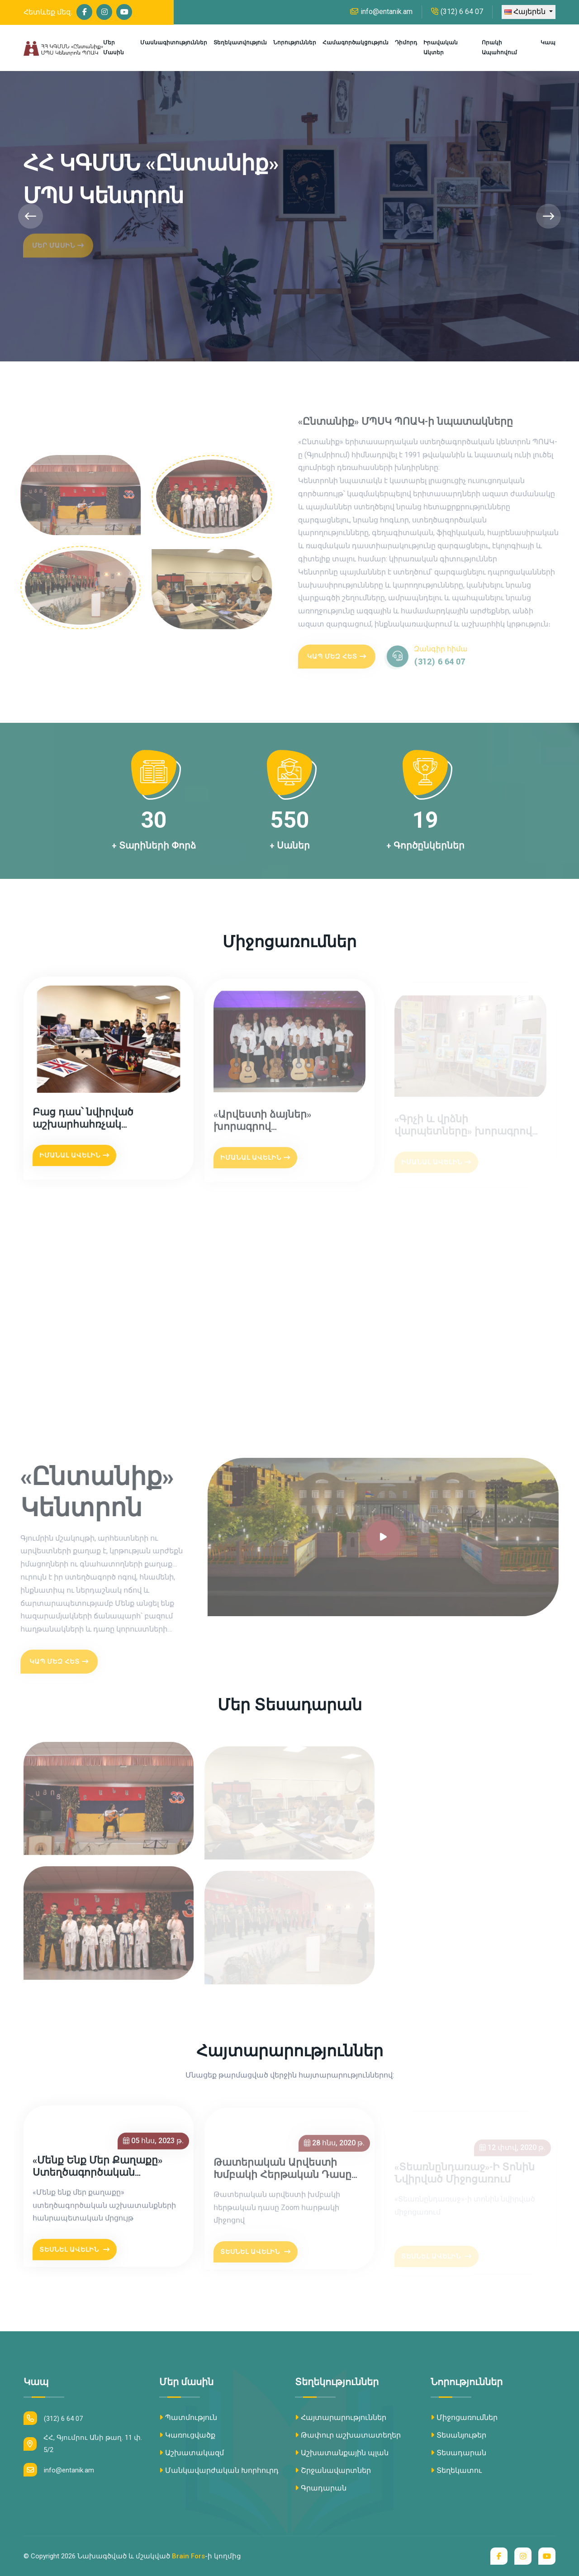 The width and height of the screenshot is (579, 2576). I want to click on Մեր մասին, so click(113, 47).